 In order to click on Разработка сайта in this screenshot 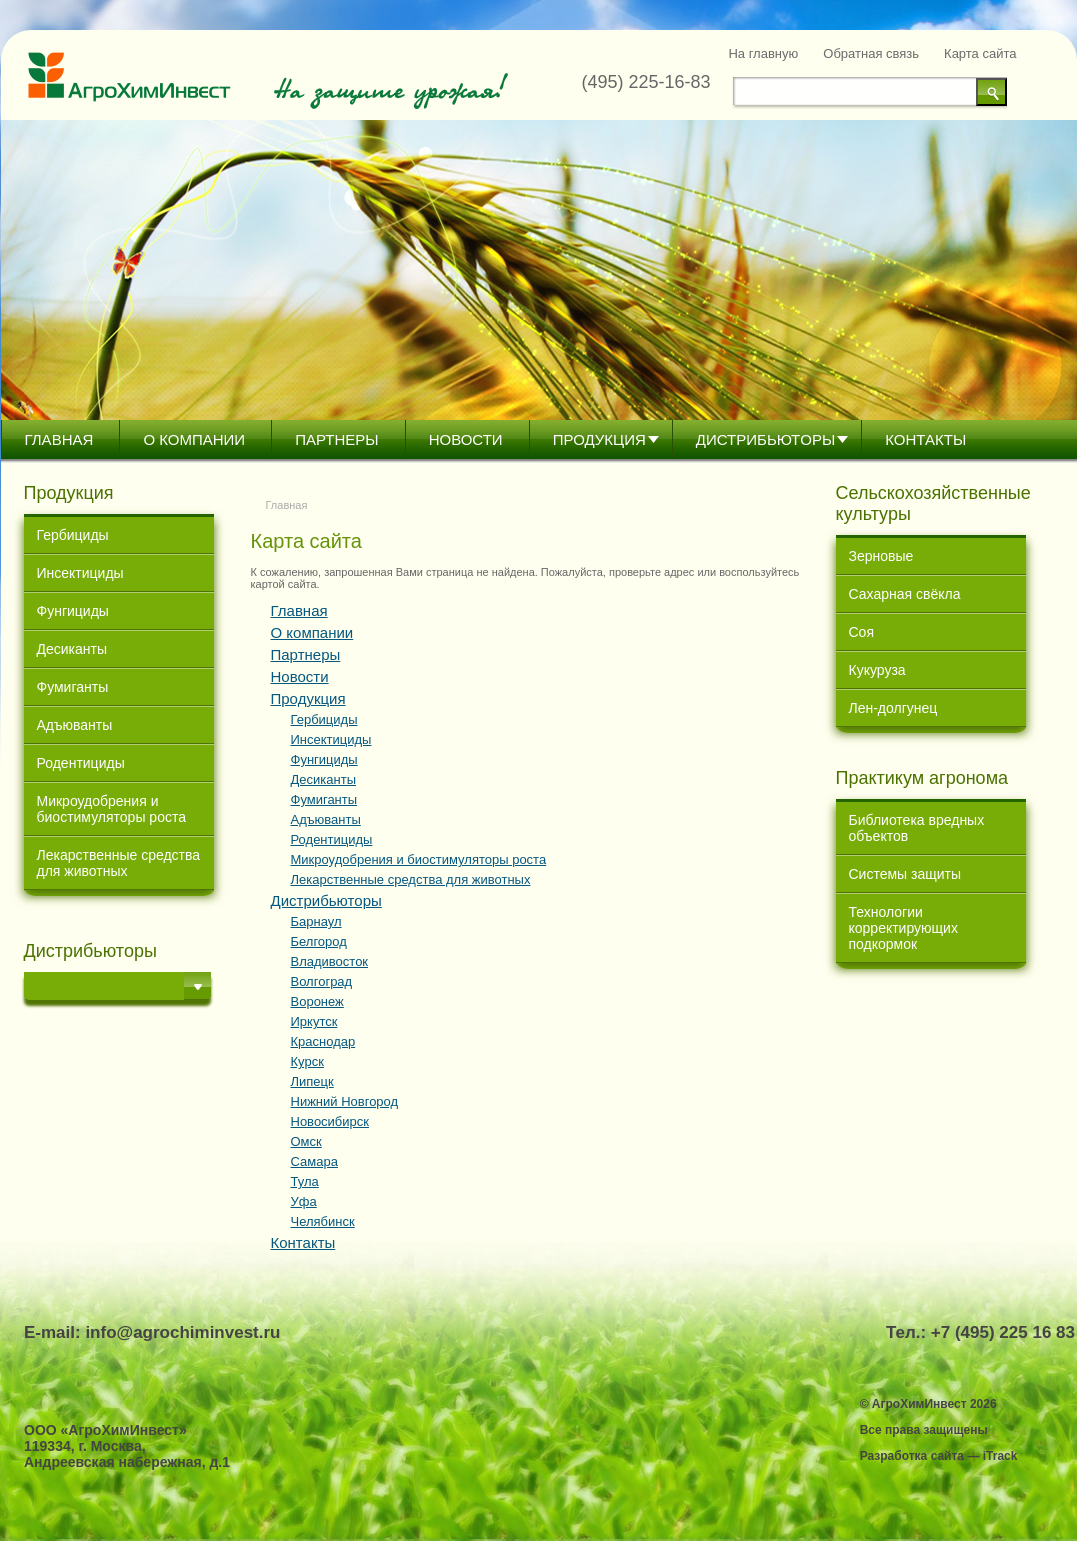, I will do `click(912, 1456)`.